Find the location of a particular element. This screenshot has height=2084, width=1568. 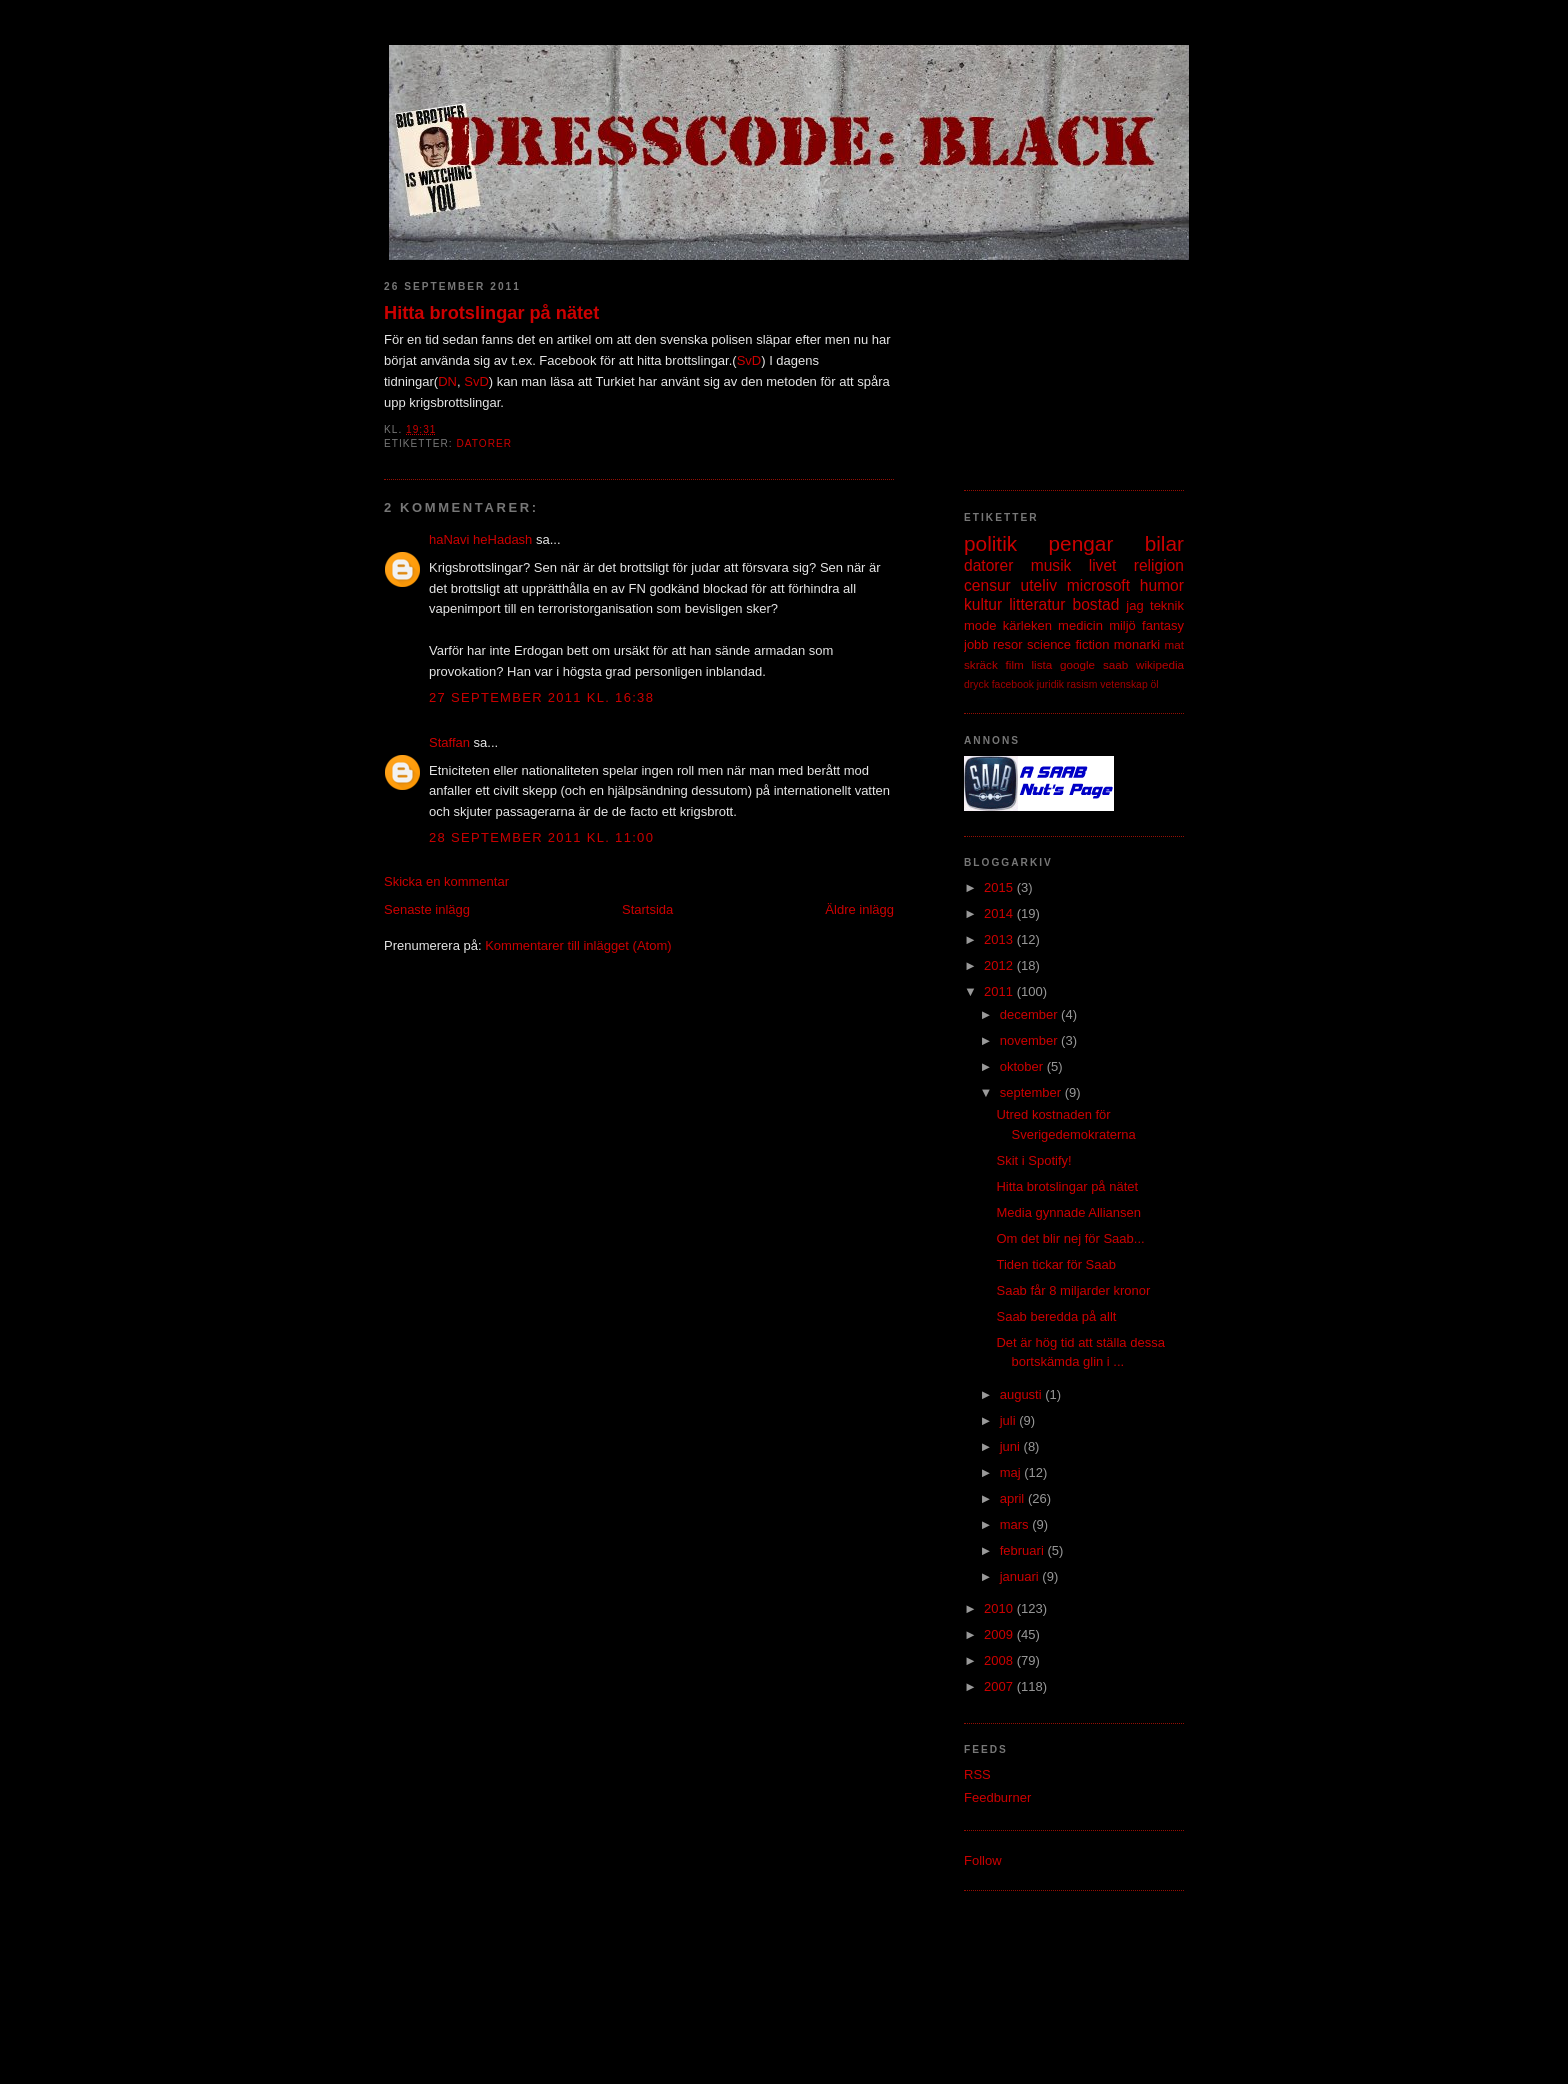

dryck is located at coordinates (976, 684).